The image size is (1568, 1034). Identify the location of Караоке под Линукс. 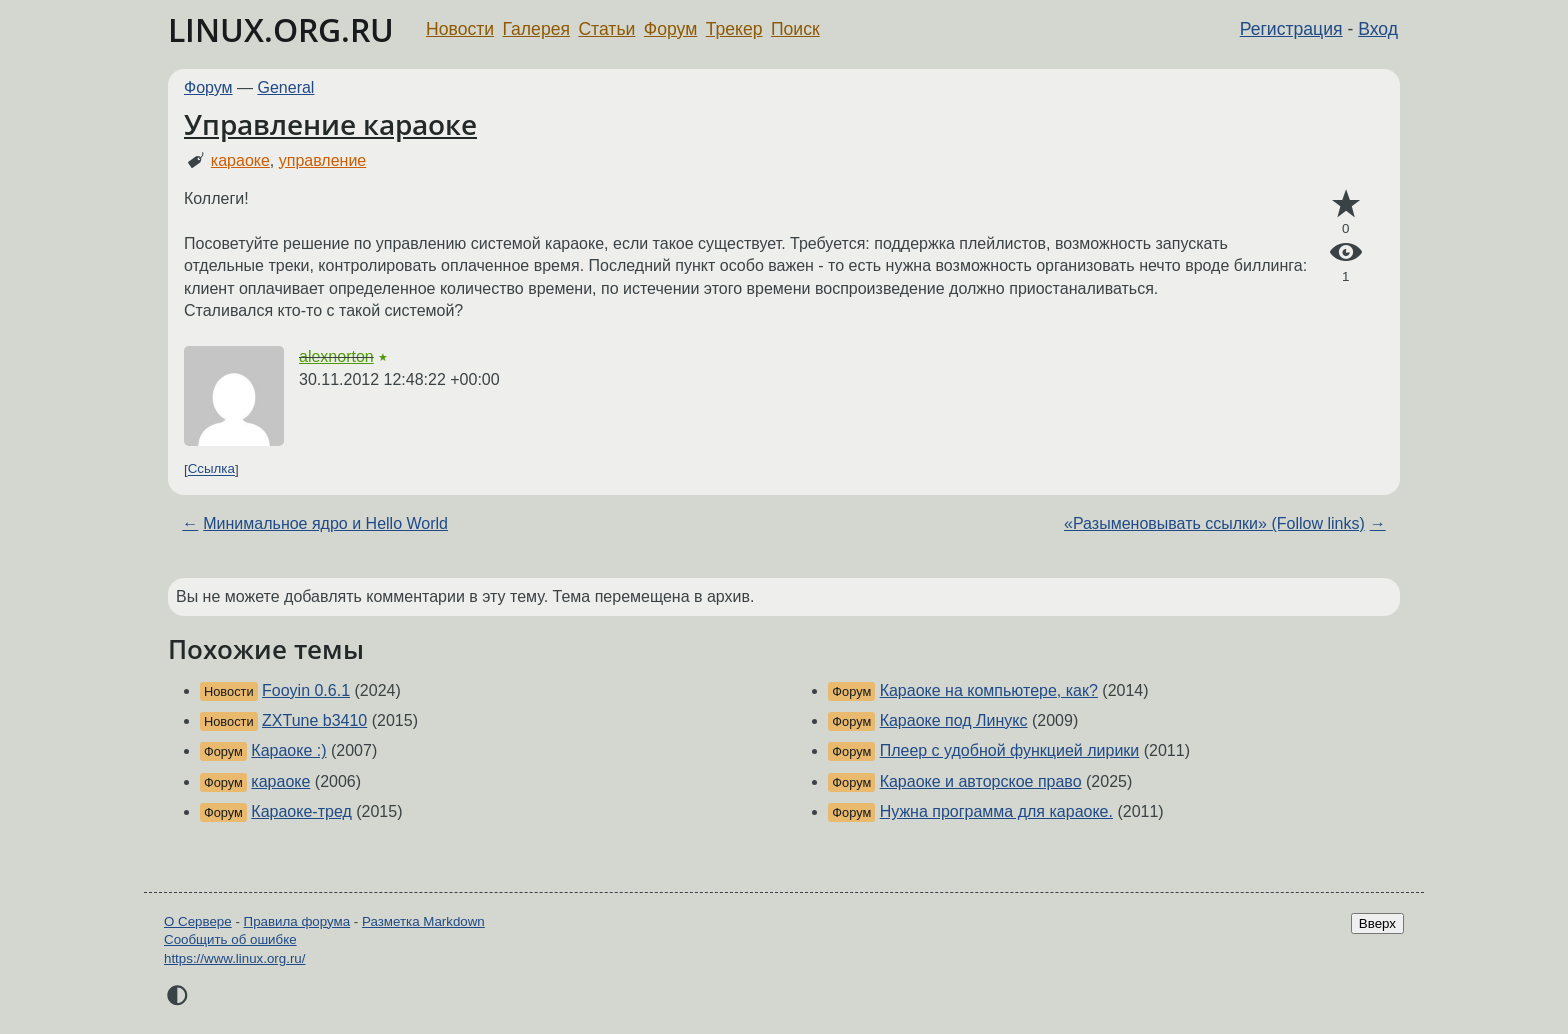
(954, 720).